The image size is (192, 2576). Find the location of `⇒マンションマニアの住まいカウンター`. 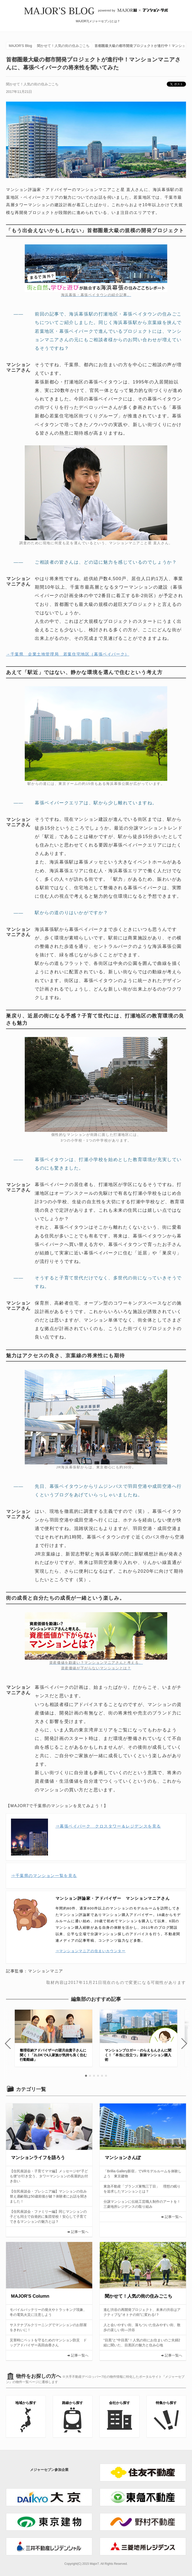

⇒マンションマニアの住まいカウンター is located at coordinates (91, 1951).